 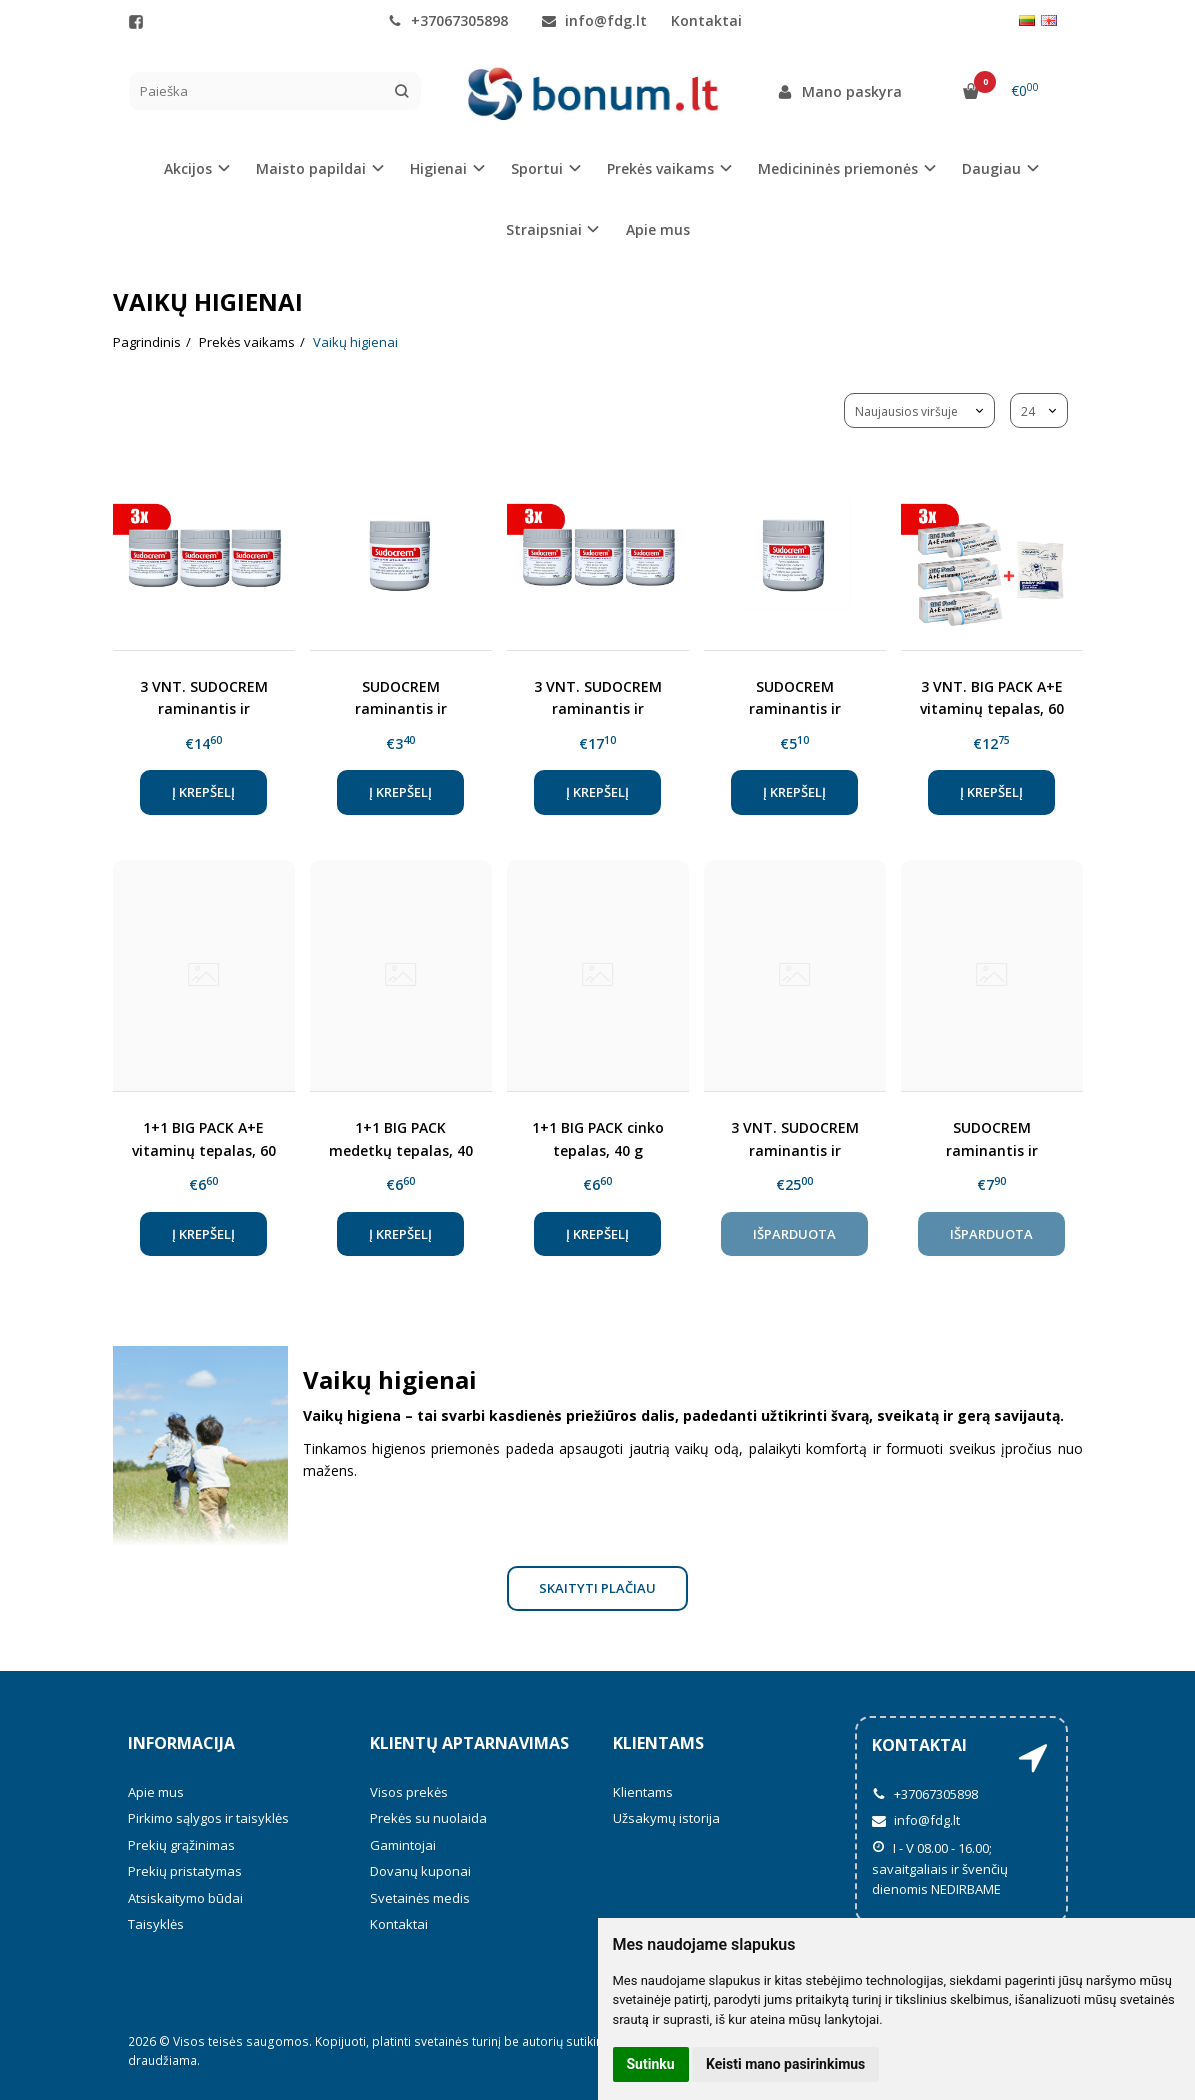 I want to click on Informacija, so click(x=181, y=1743).